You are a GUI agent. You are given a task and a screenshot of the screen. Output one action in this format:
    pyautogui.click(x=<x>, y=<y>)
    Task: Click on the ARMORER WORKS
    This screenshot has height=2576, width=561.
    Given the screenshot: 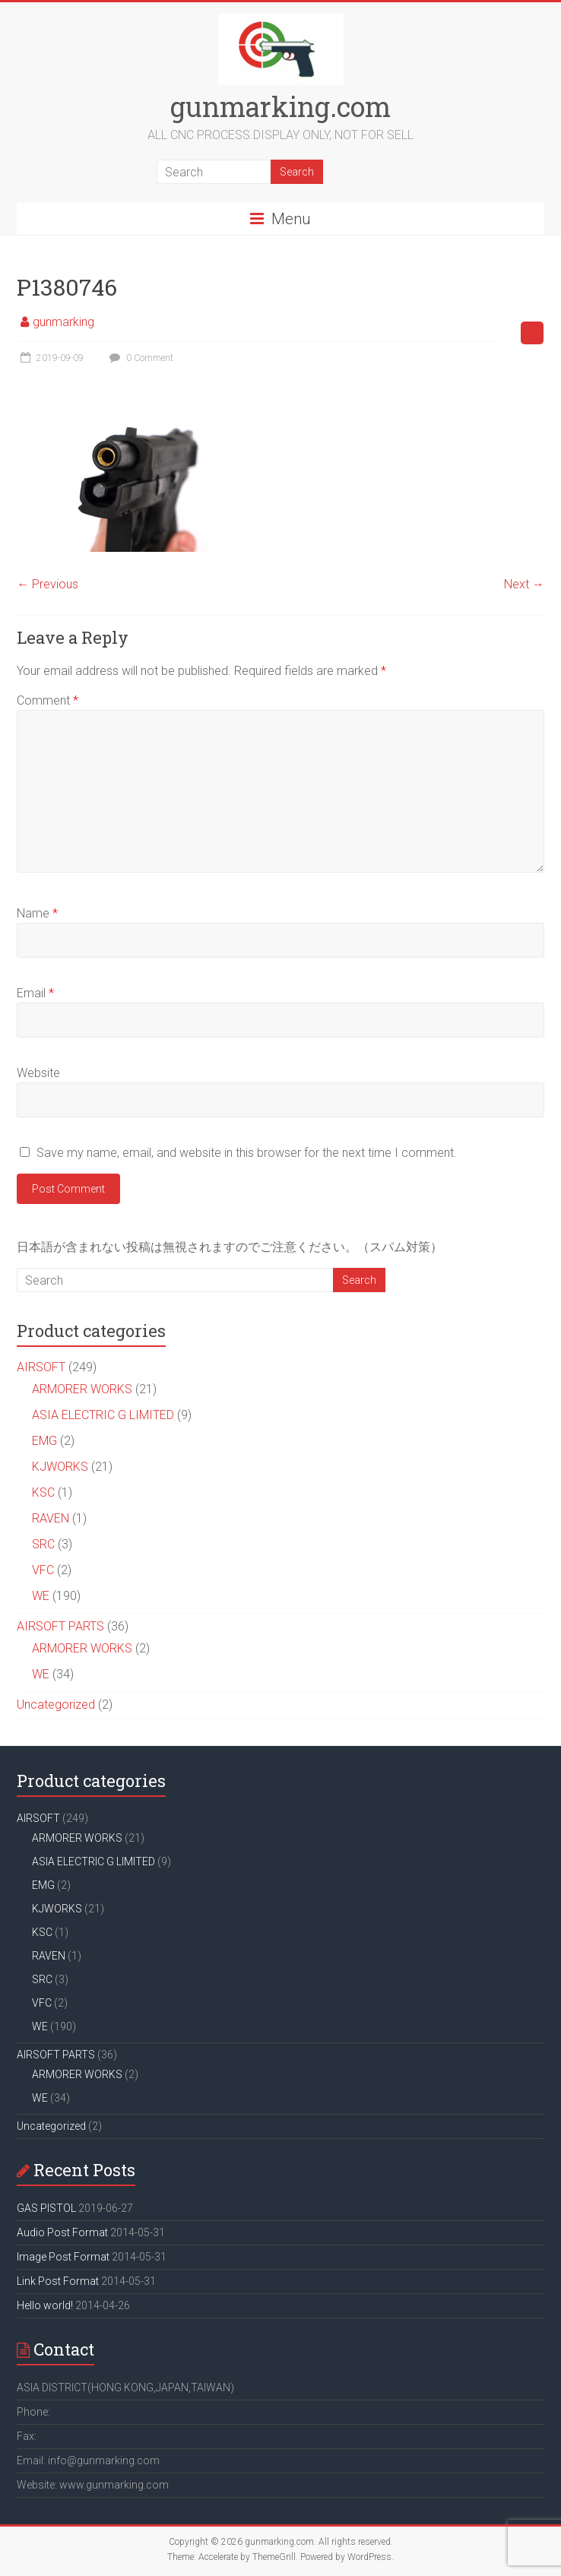 What is the action you would take?
    pyautogui.click(x=82, y=1389)
    